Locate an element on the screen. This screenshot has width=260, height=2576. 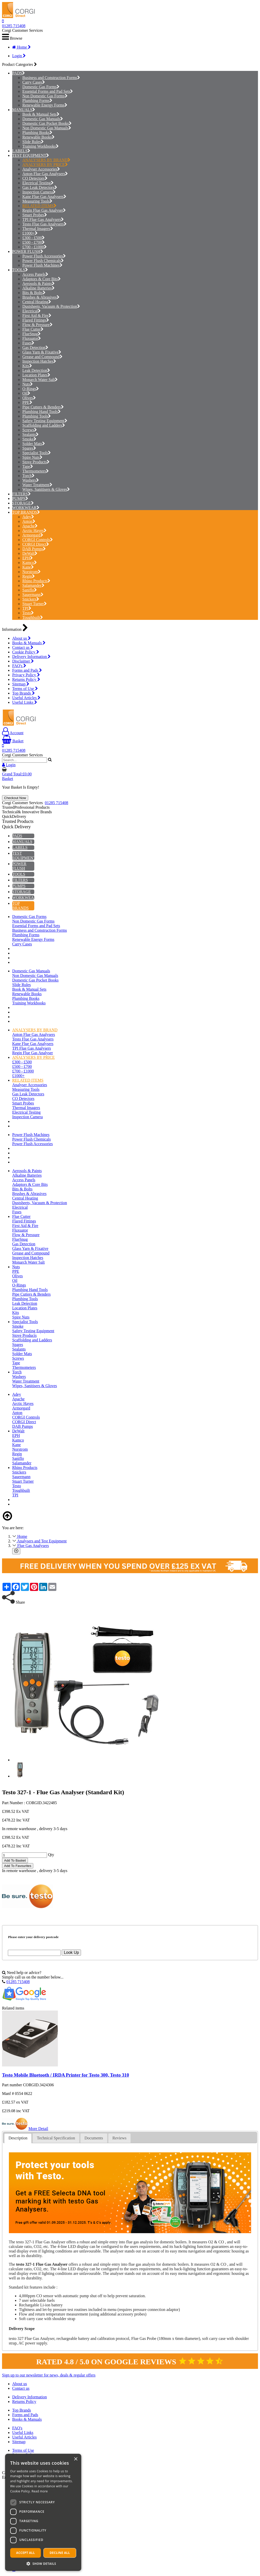
Smoke is located at coordinates (29, 439).